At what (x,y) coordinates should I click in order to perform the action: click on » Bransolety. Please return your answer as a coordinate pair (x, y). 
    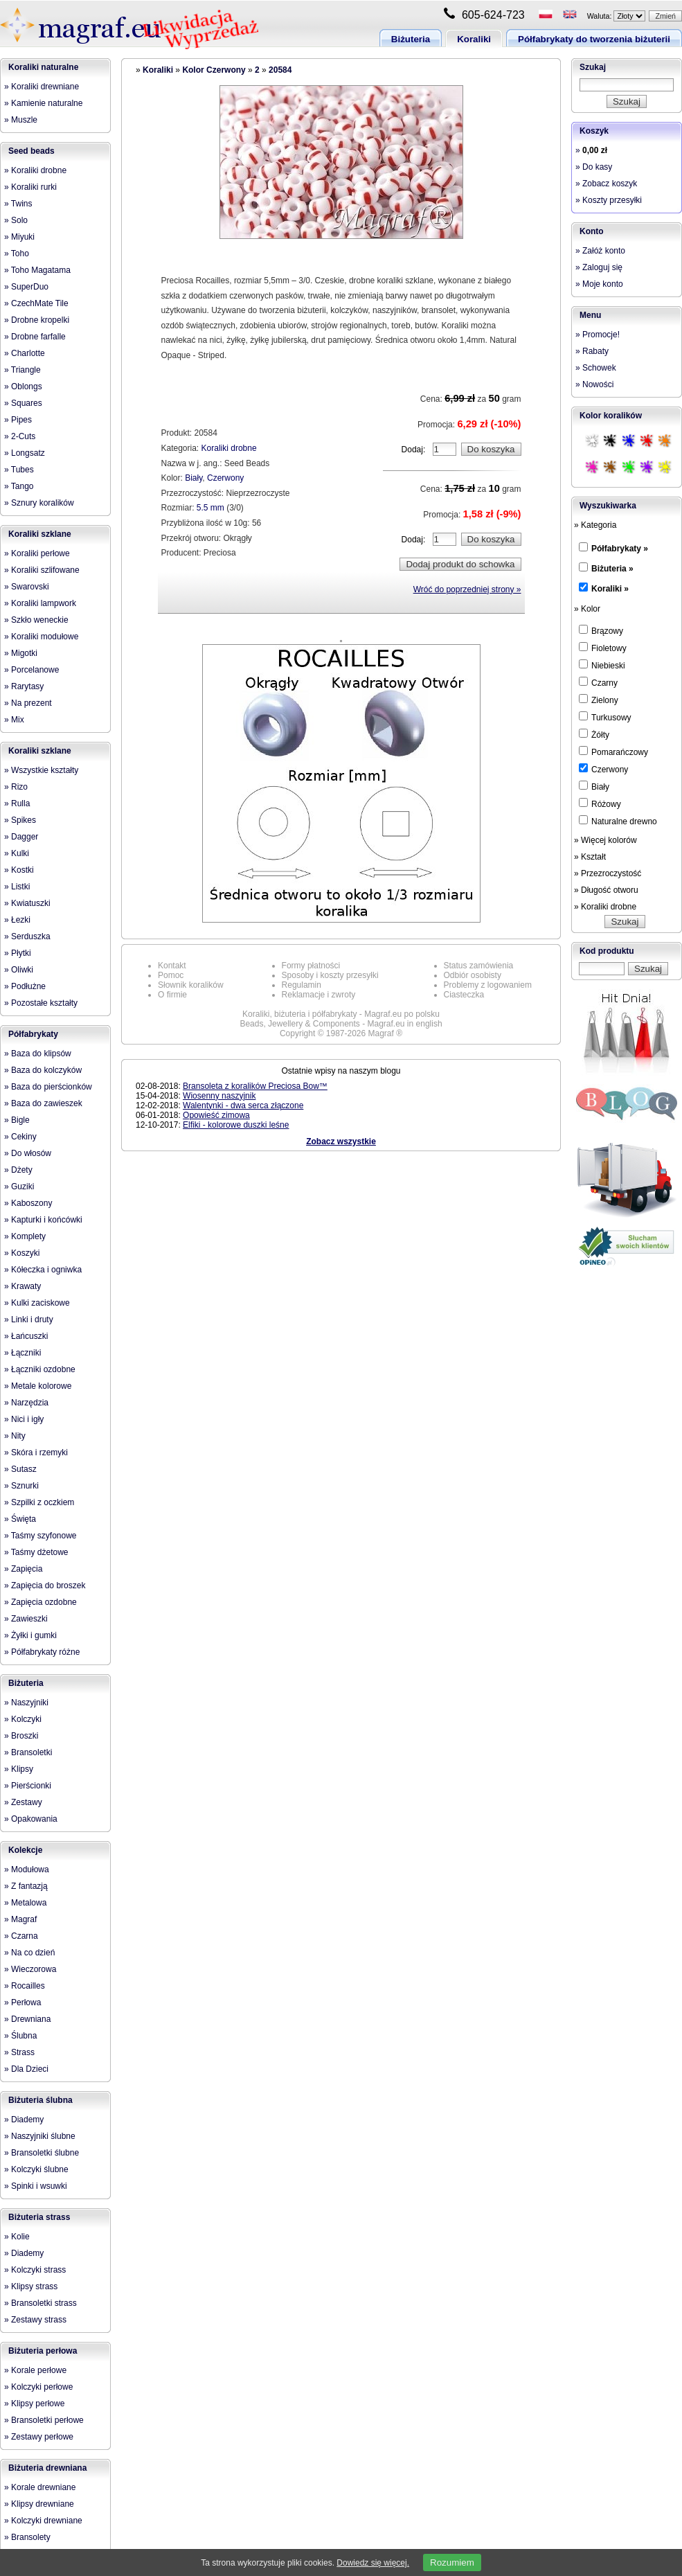
    Looking at the image, I should click on (27, 2537).